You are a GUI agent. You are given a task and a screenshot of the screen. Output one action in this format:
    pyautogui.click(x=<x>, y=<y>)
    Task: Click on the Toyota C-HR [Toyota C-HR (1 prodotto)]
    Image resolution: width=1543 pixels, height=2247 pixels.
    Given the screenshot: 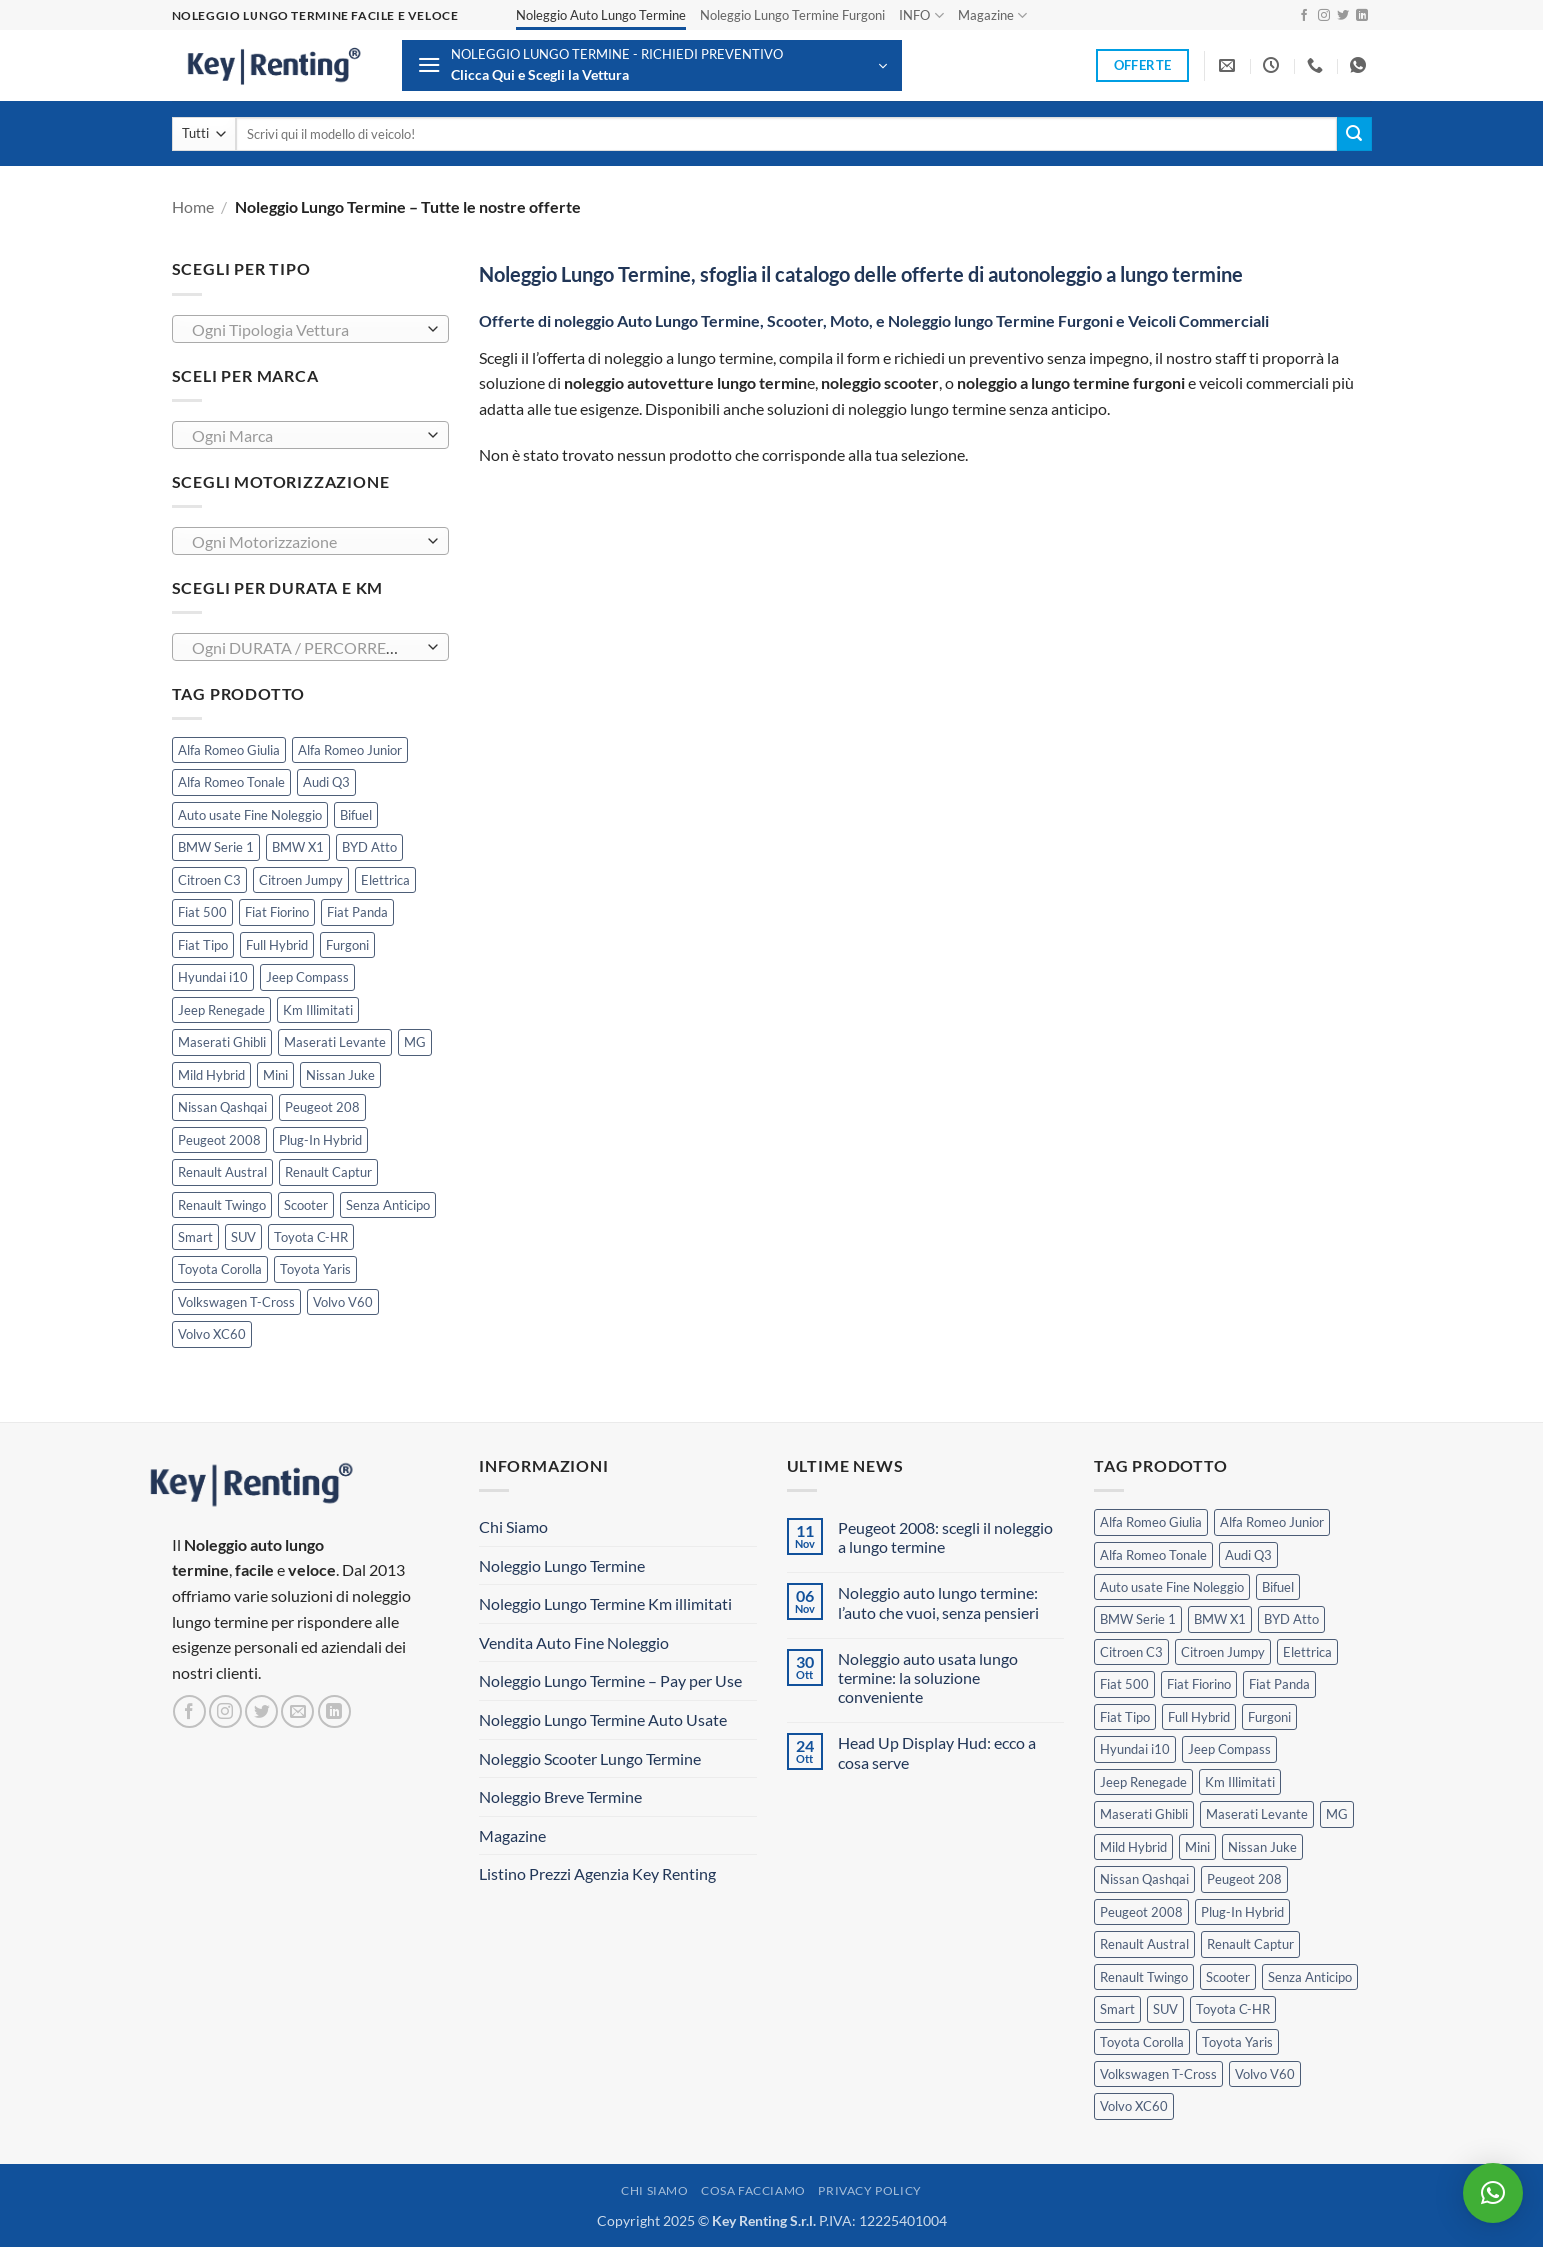 What is the action you would take?
    pyautogui.click(x=311, y=1237)
    